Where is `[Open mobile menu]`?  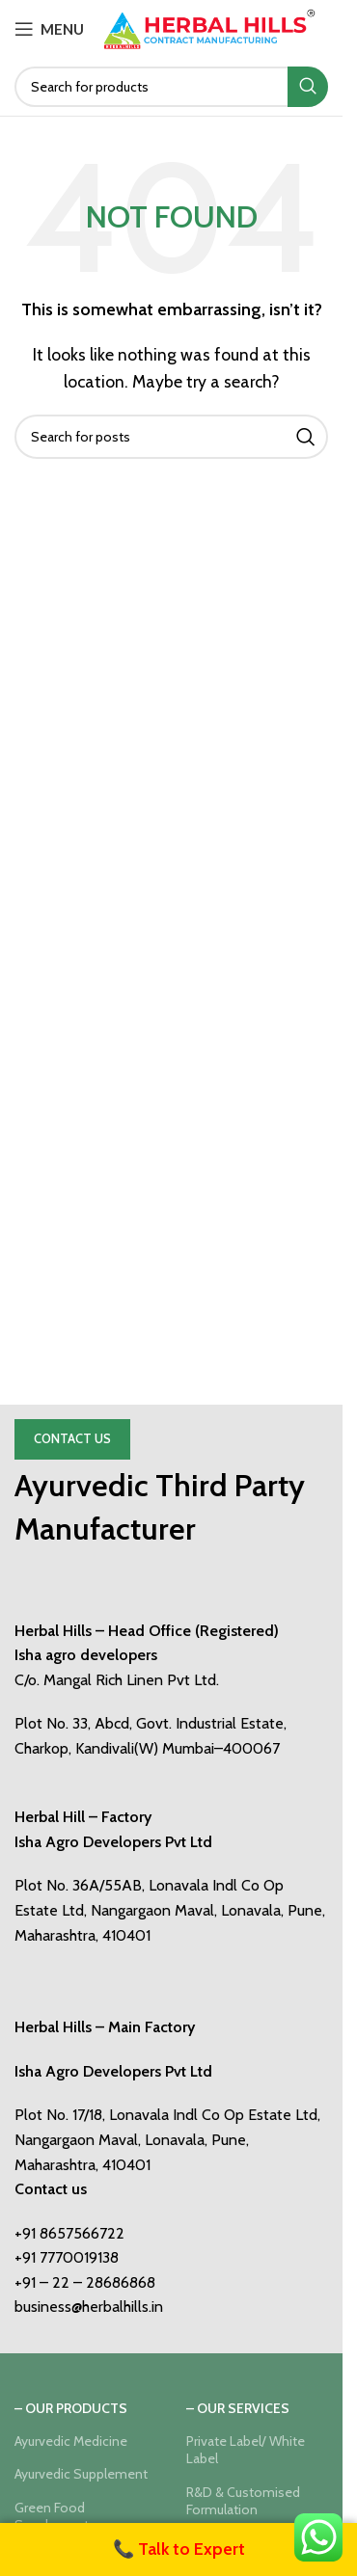
[Open mobile menu] is located at coordinates (49, 29).